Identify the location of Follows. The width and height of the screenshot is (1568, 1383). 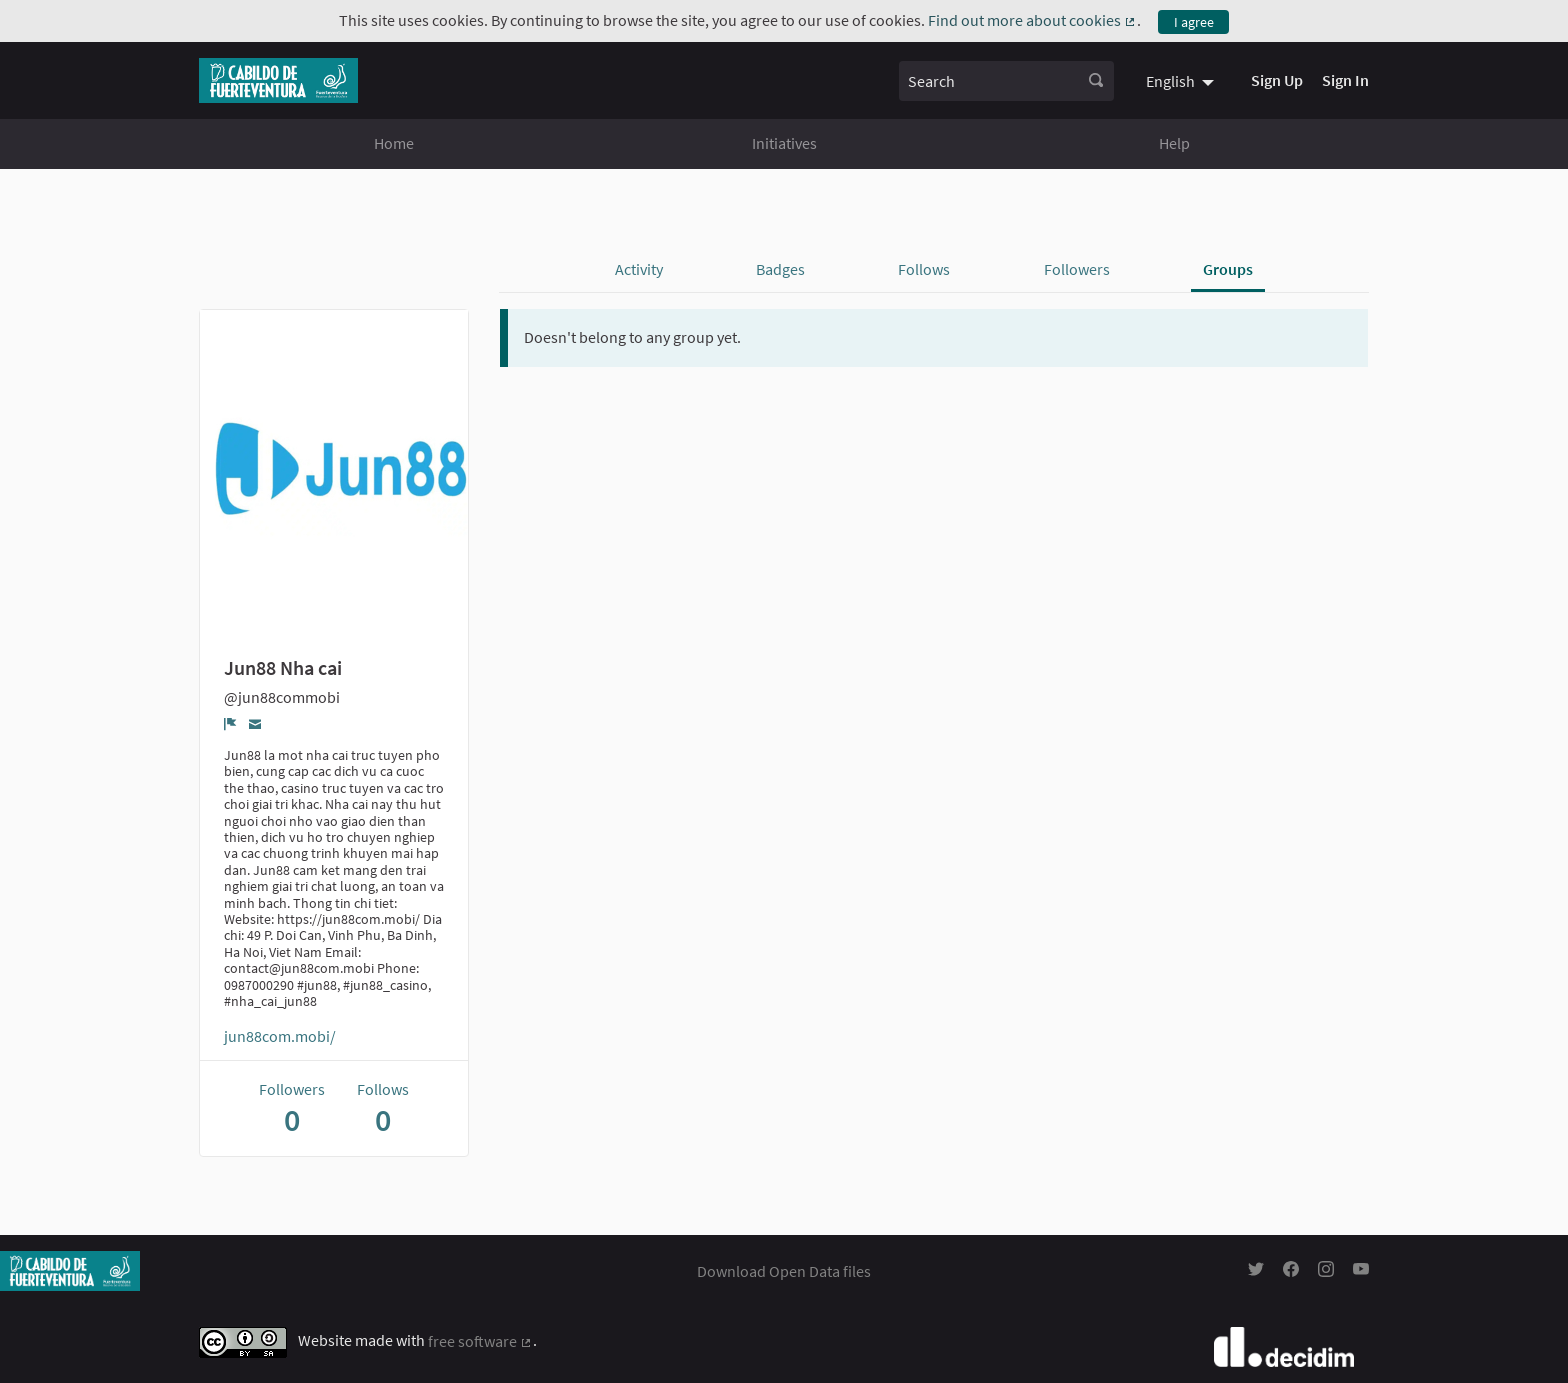
(924, 269).